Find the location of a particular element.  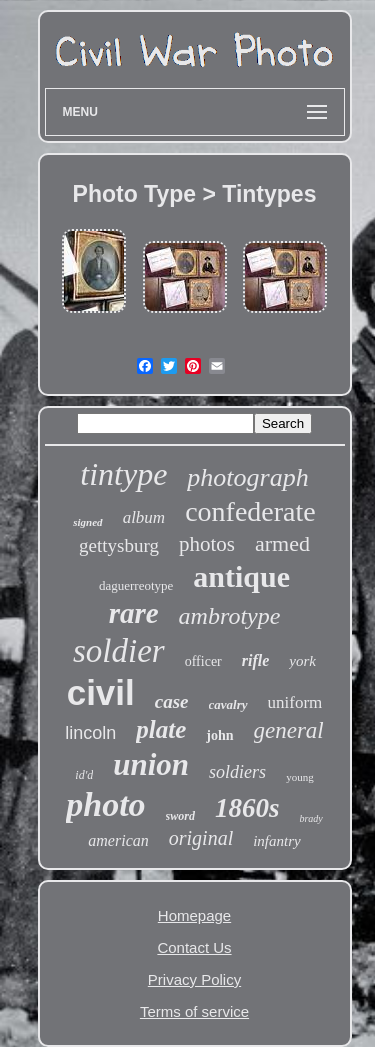

general is located at coordinates (289, 730).